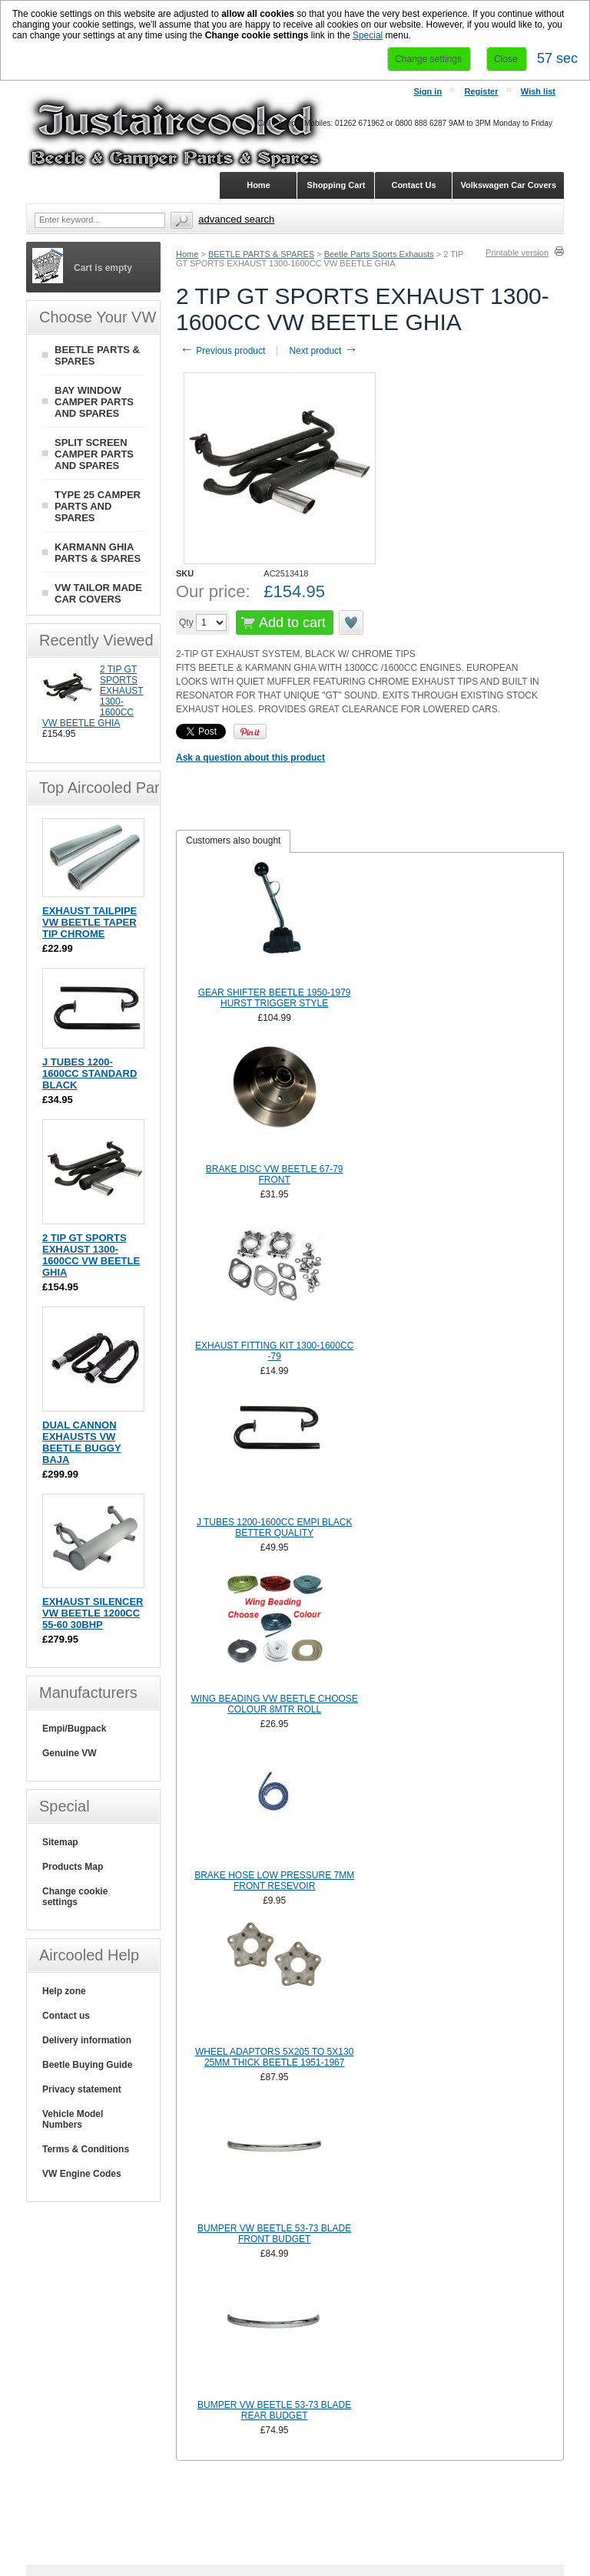  What do you see at coordinates (236, 219) in the screenshot?
I see `Advanced search` at bounding box center [236, 219].